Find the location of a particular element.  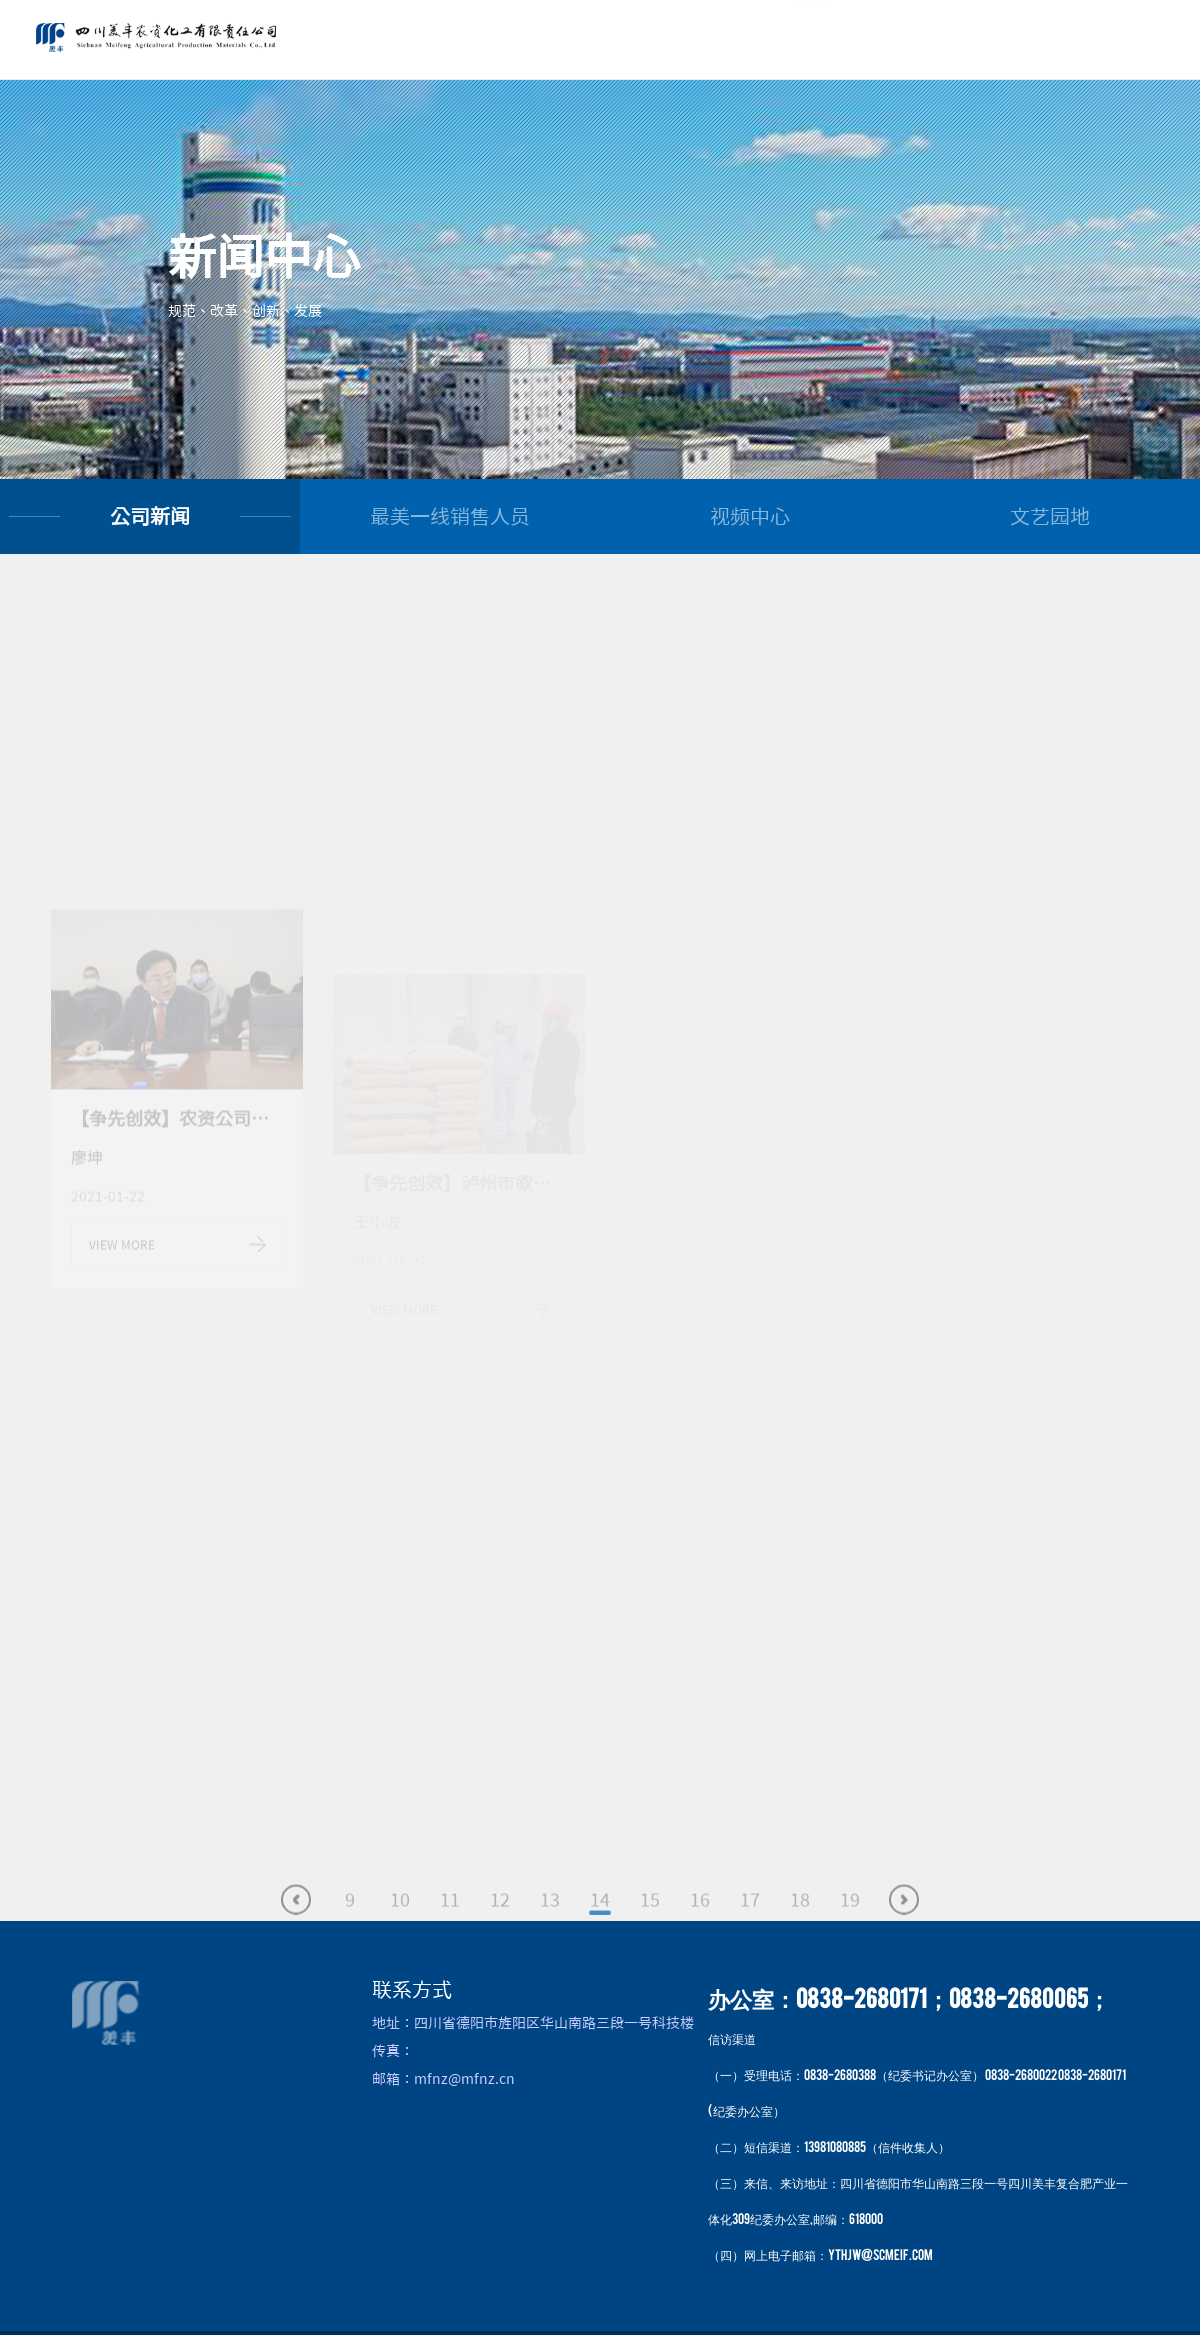

下一页 is located at coordinates (904, 1918).